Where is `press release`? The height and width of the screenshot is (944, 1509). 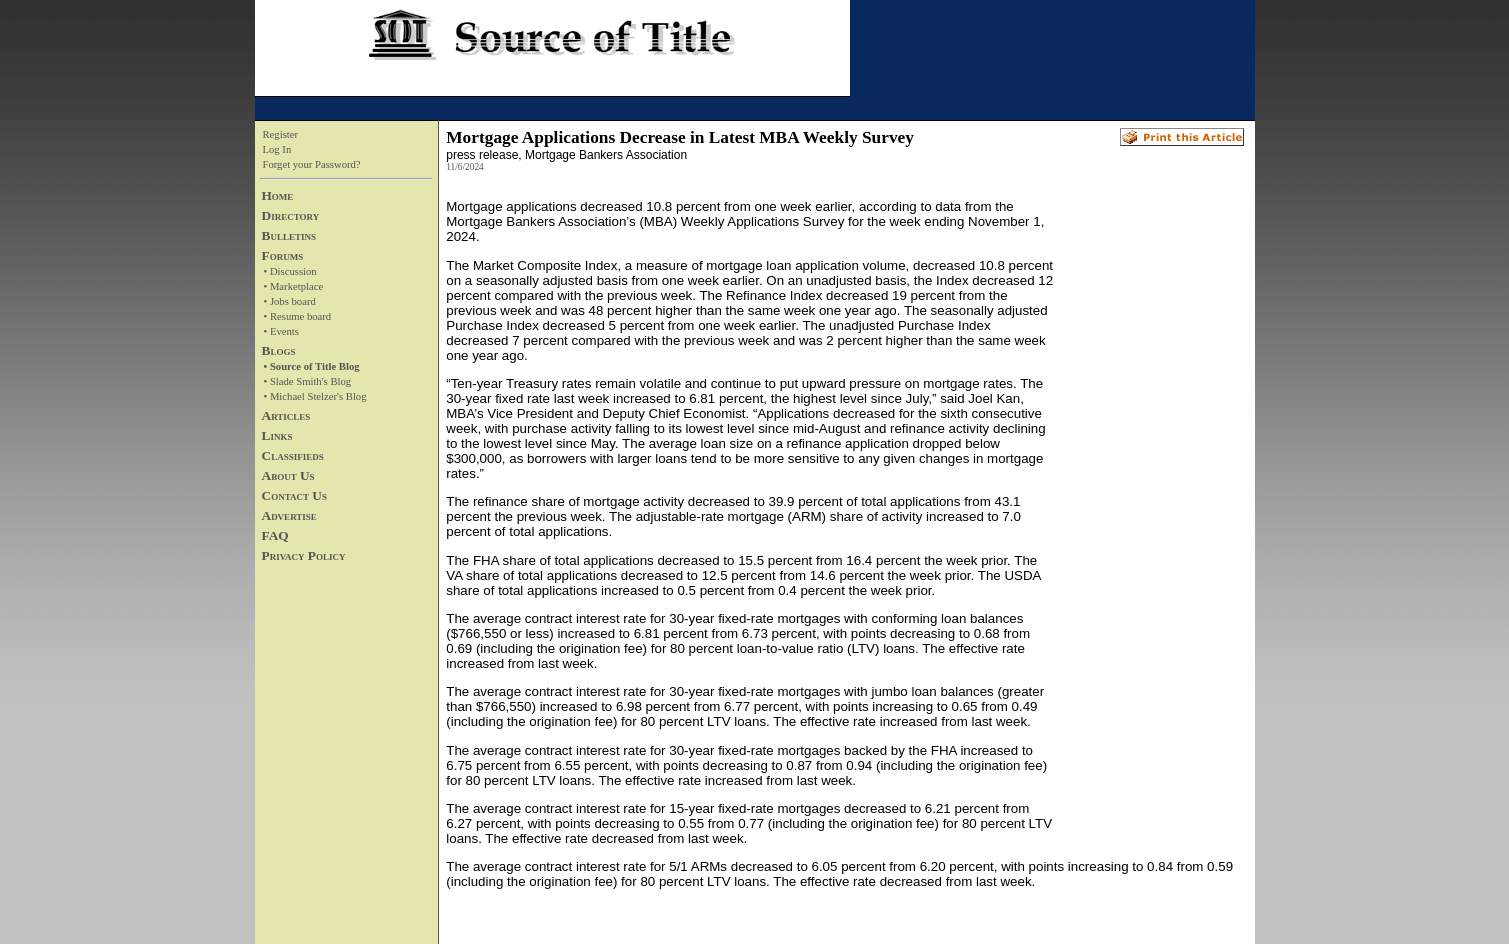 press release is located at coordinates (482, 155).